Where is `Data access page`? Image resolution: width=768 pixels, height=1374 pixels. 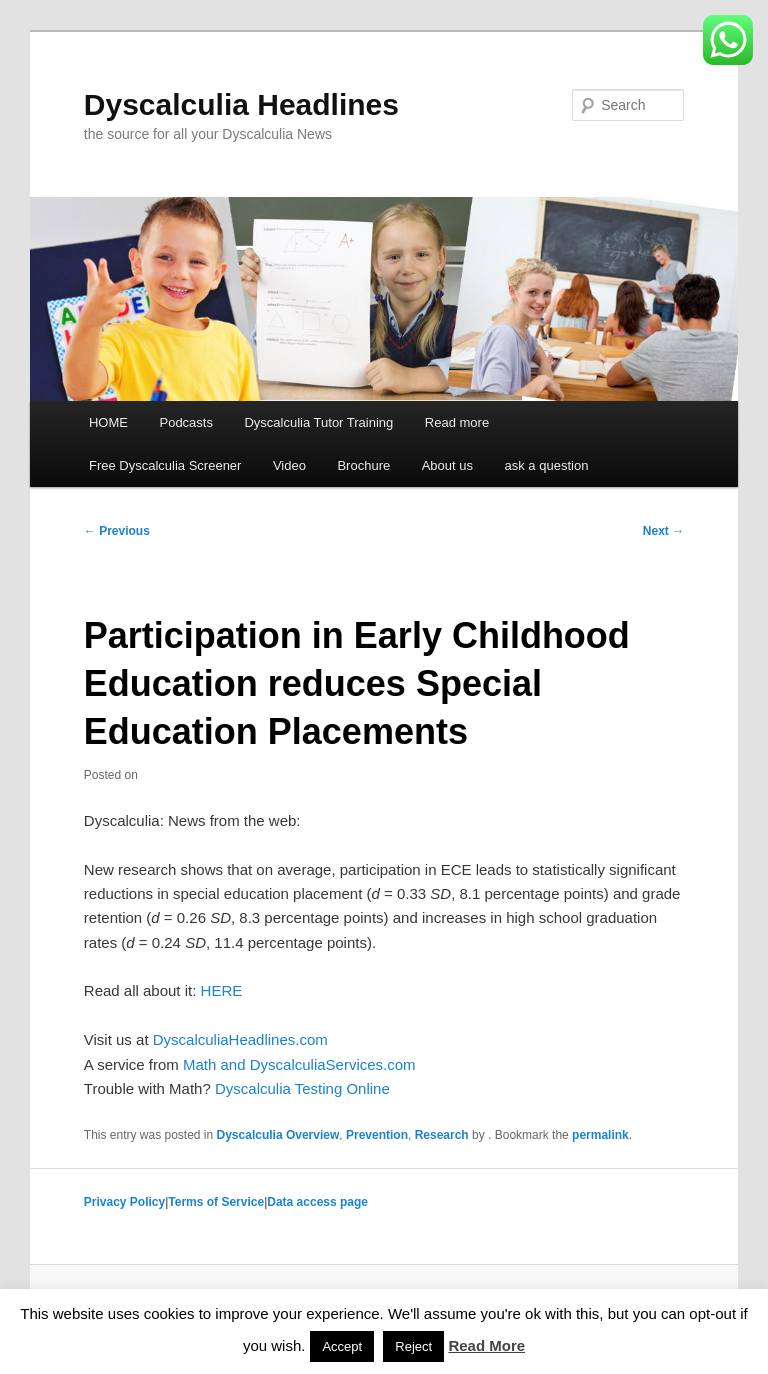
Data access page is located at coordinates (317, 1202).